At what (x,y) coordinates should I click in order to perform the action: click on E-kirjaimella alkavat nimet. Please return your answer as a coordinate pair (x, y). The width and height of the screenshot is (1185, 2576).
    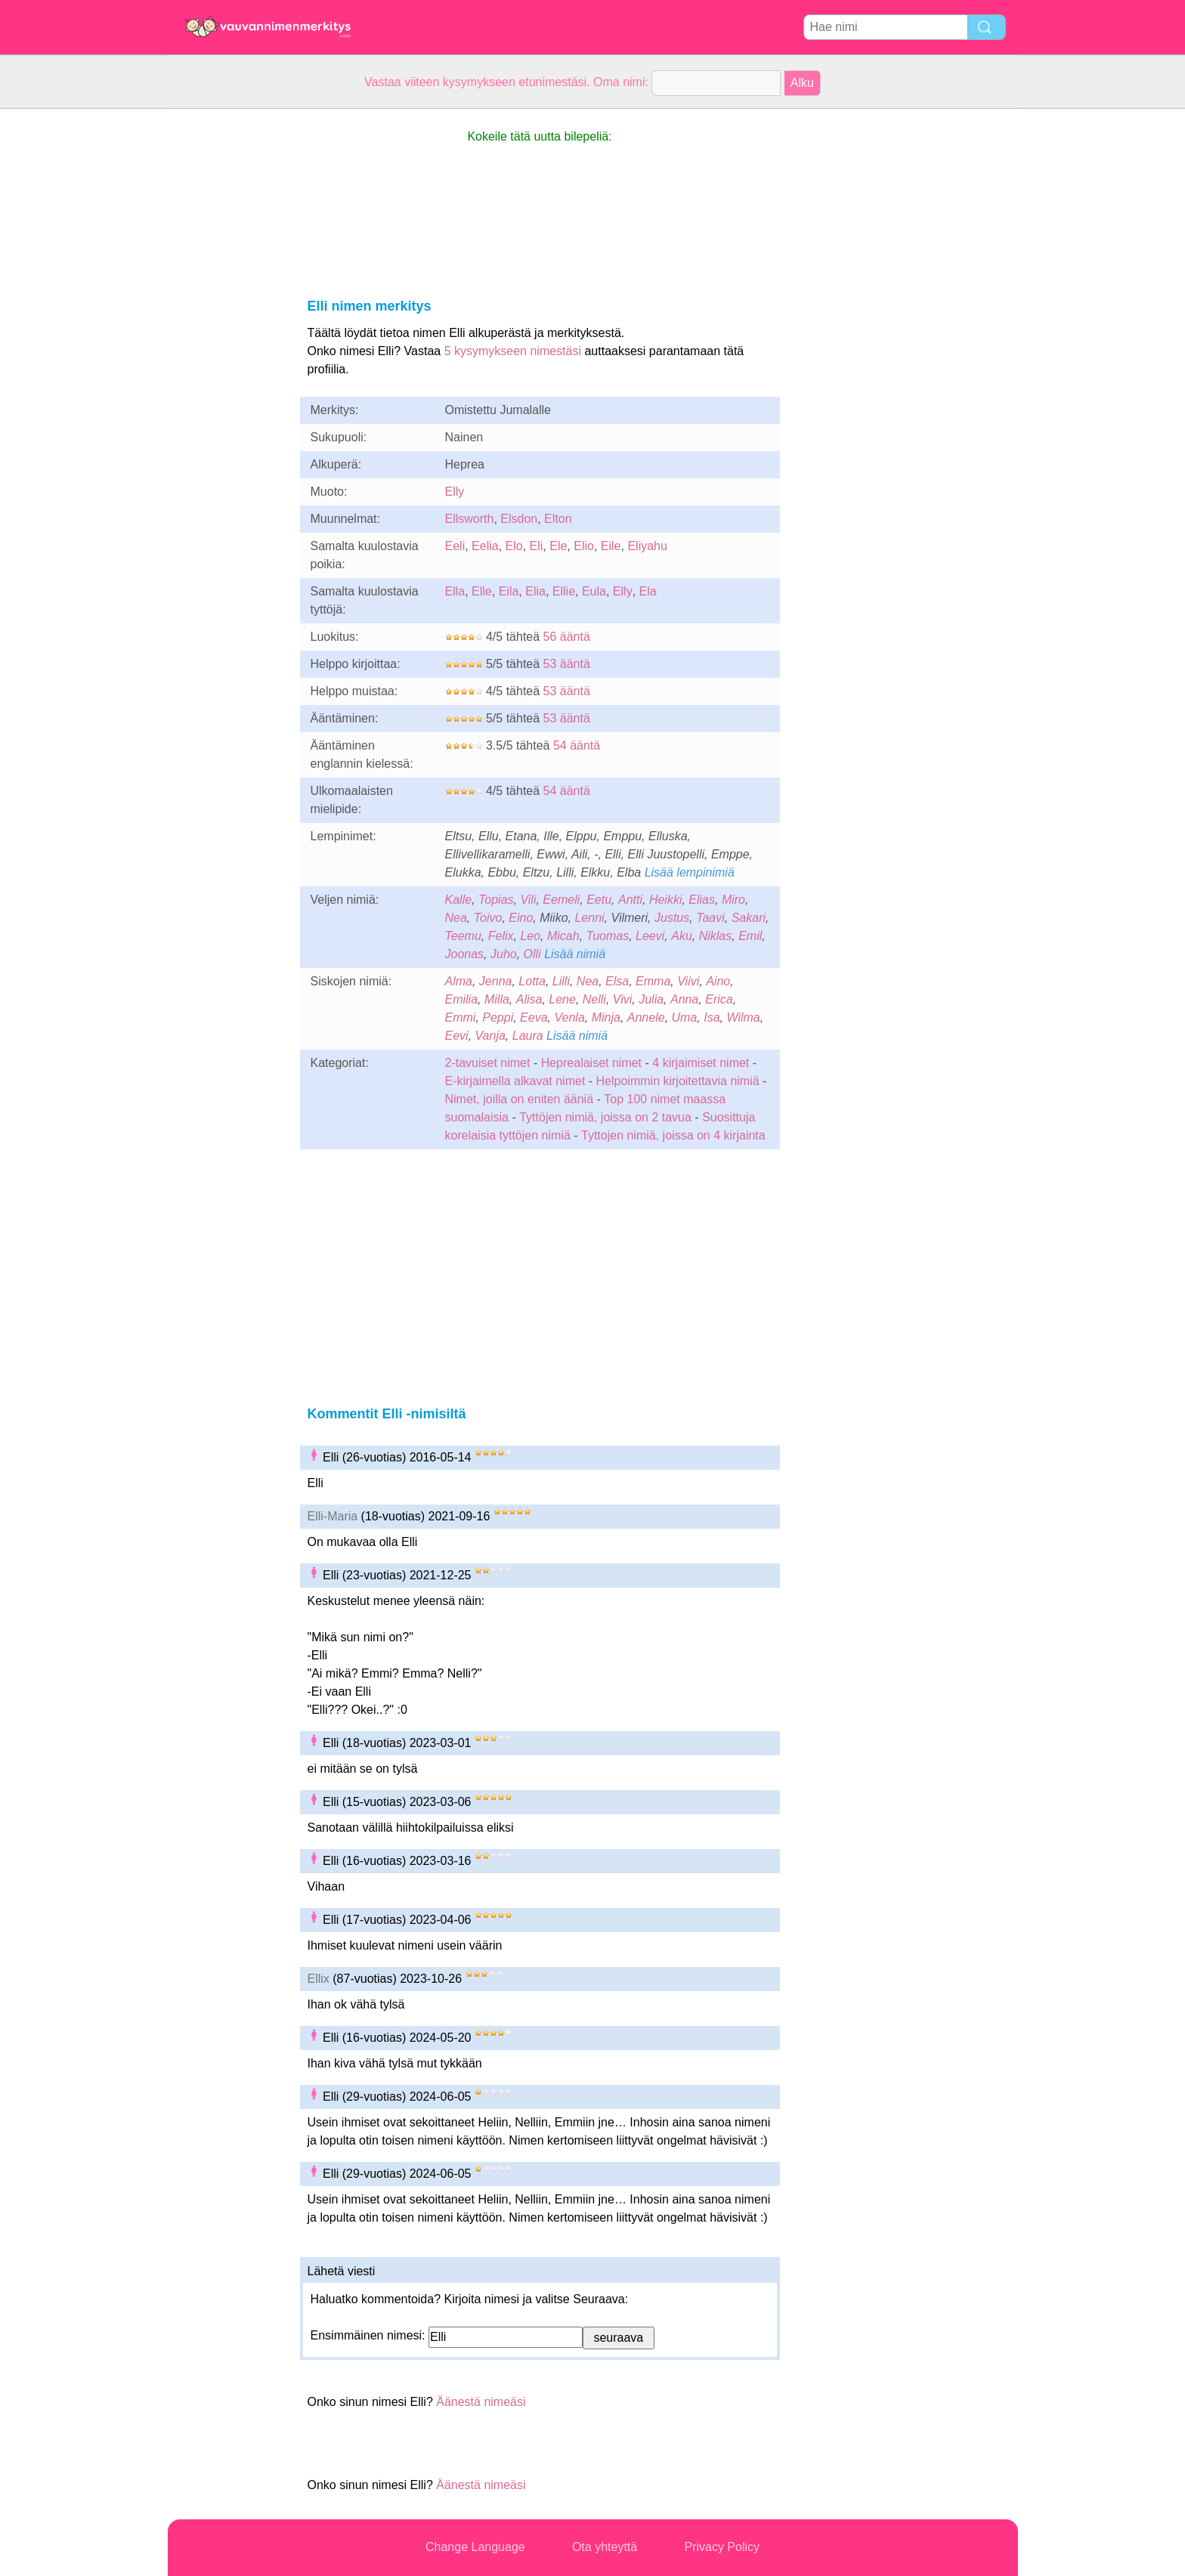
    Looking at the image, I should click on (515, 1081).